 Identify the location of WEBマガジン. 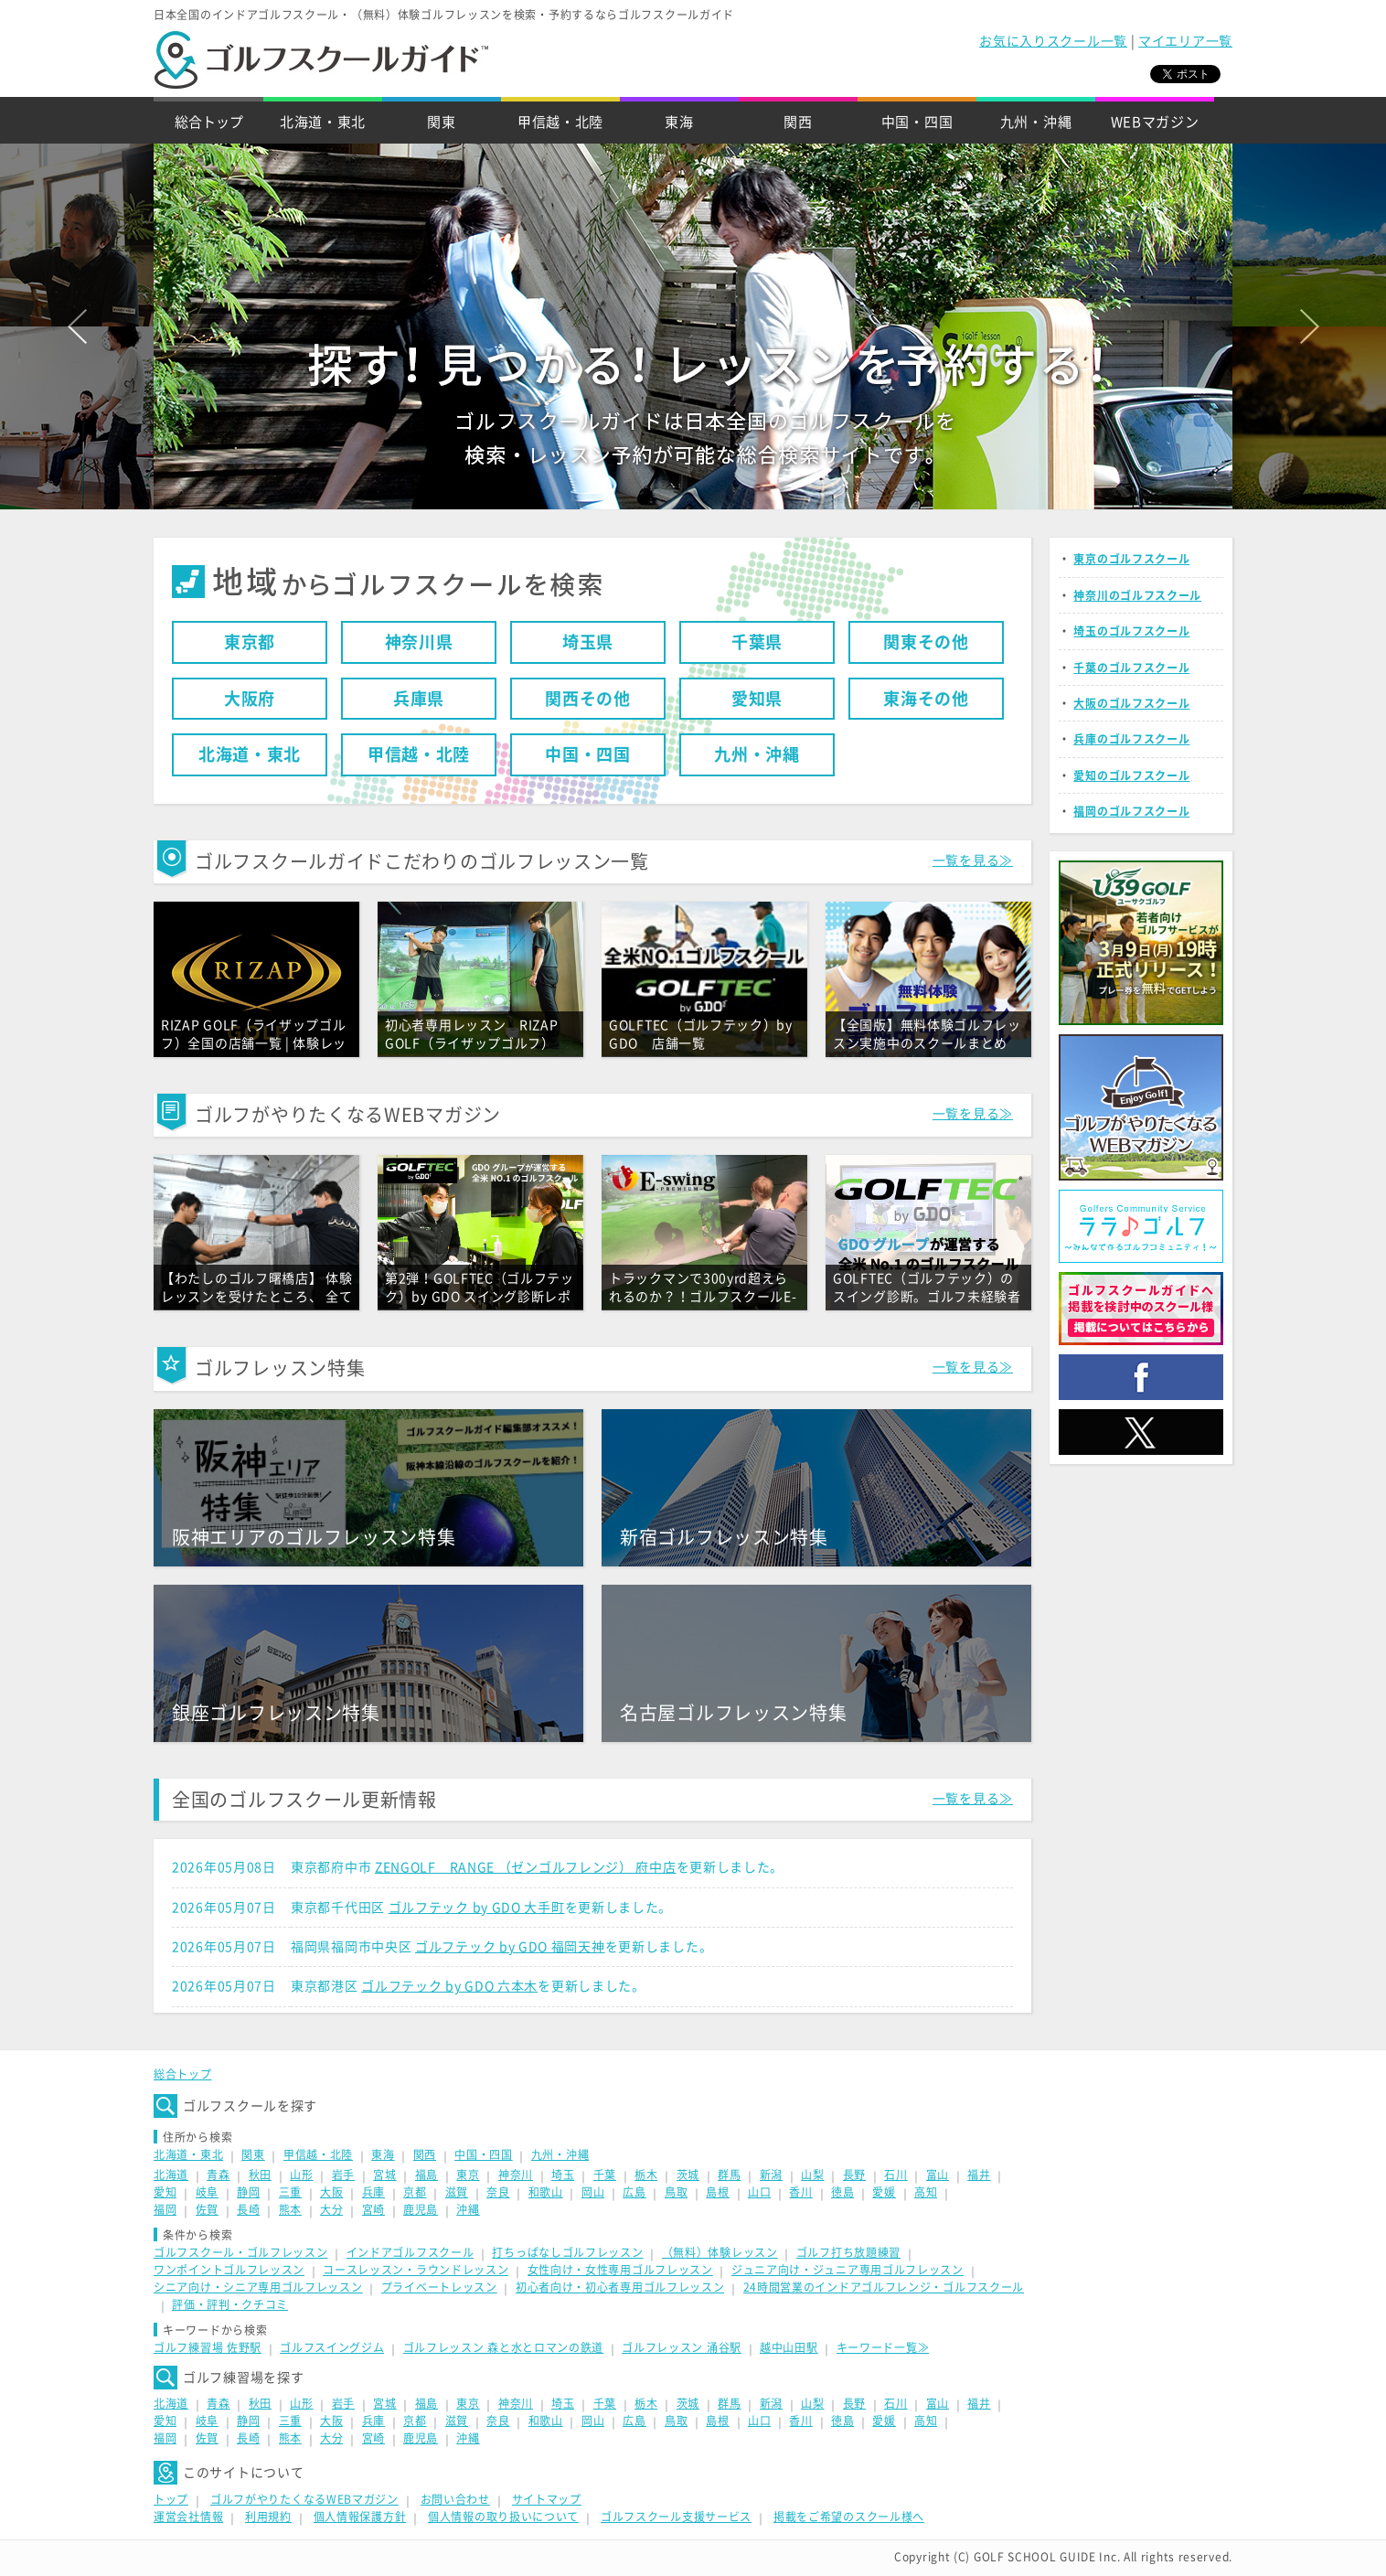
(1155, 122).